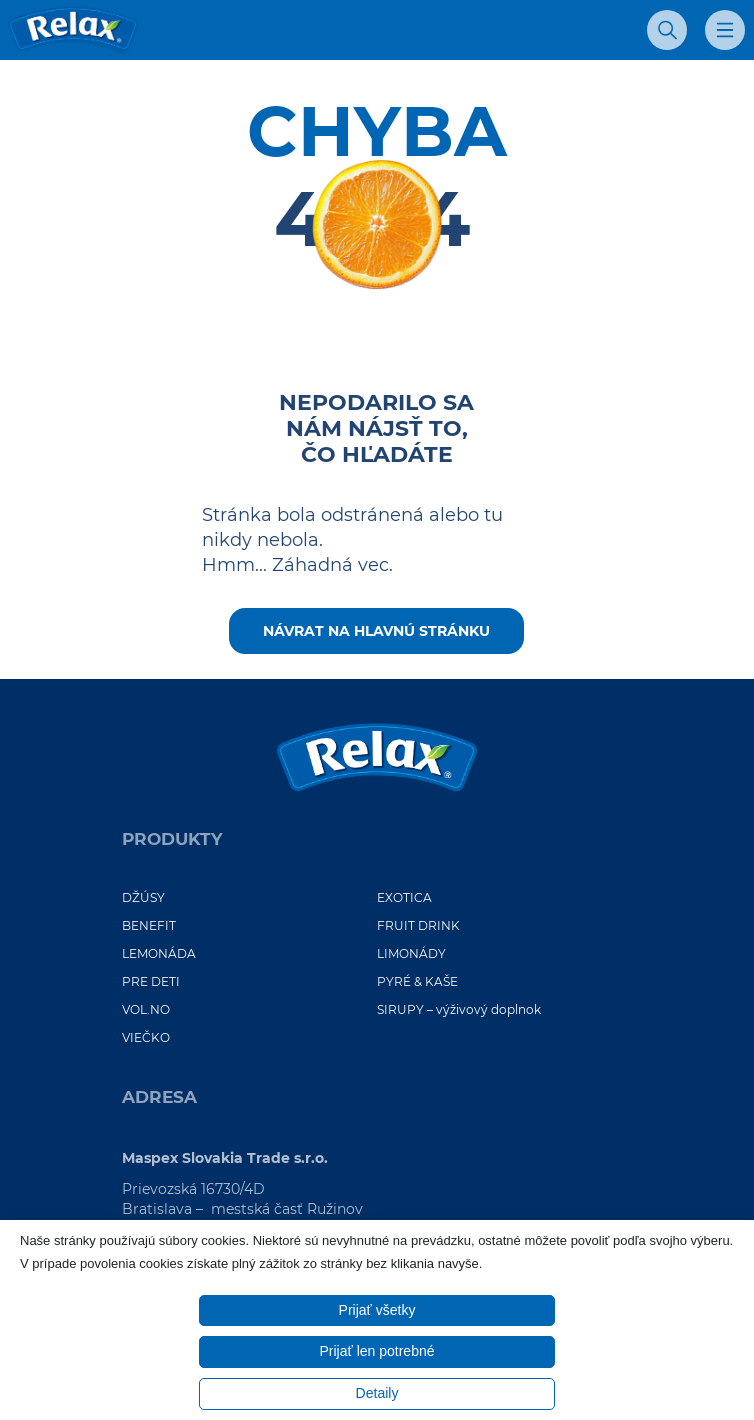 This screenshot has width=754, height=1420. What do you see at coordinates (159, 953) in the screenshot?
I see `LEMONÁDA` at bounding box center [159, 953].